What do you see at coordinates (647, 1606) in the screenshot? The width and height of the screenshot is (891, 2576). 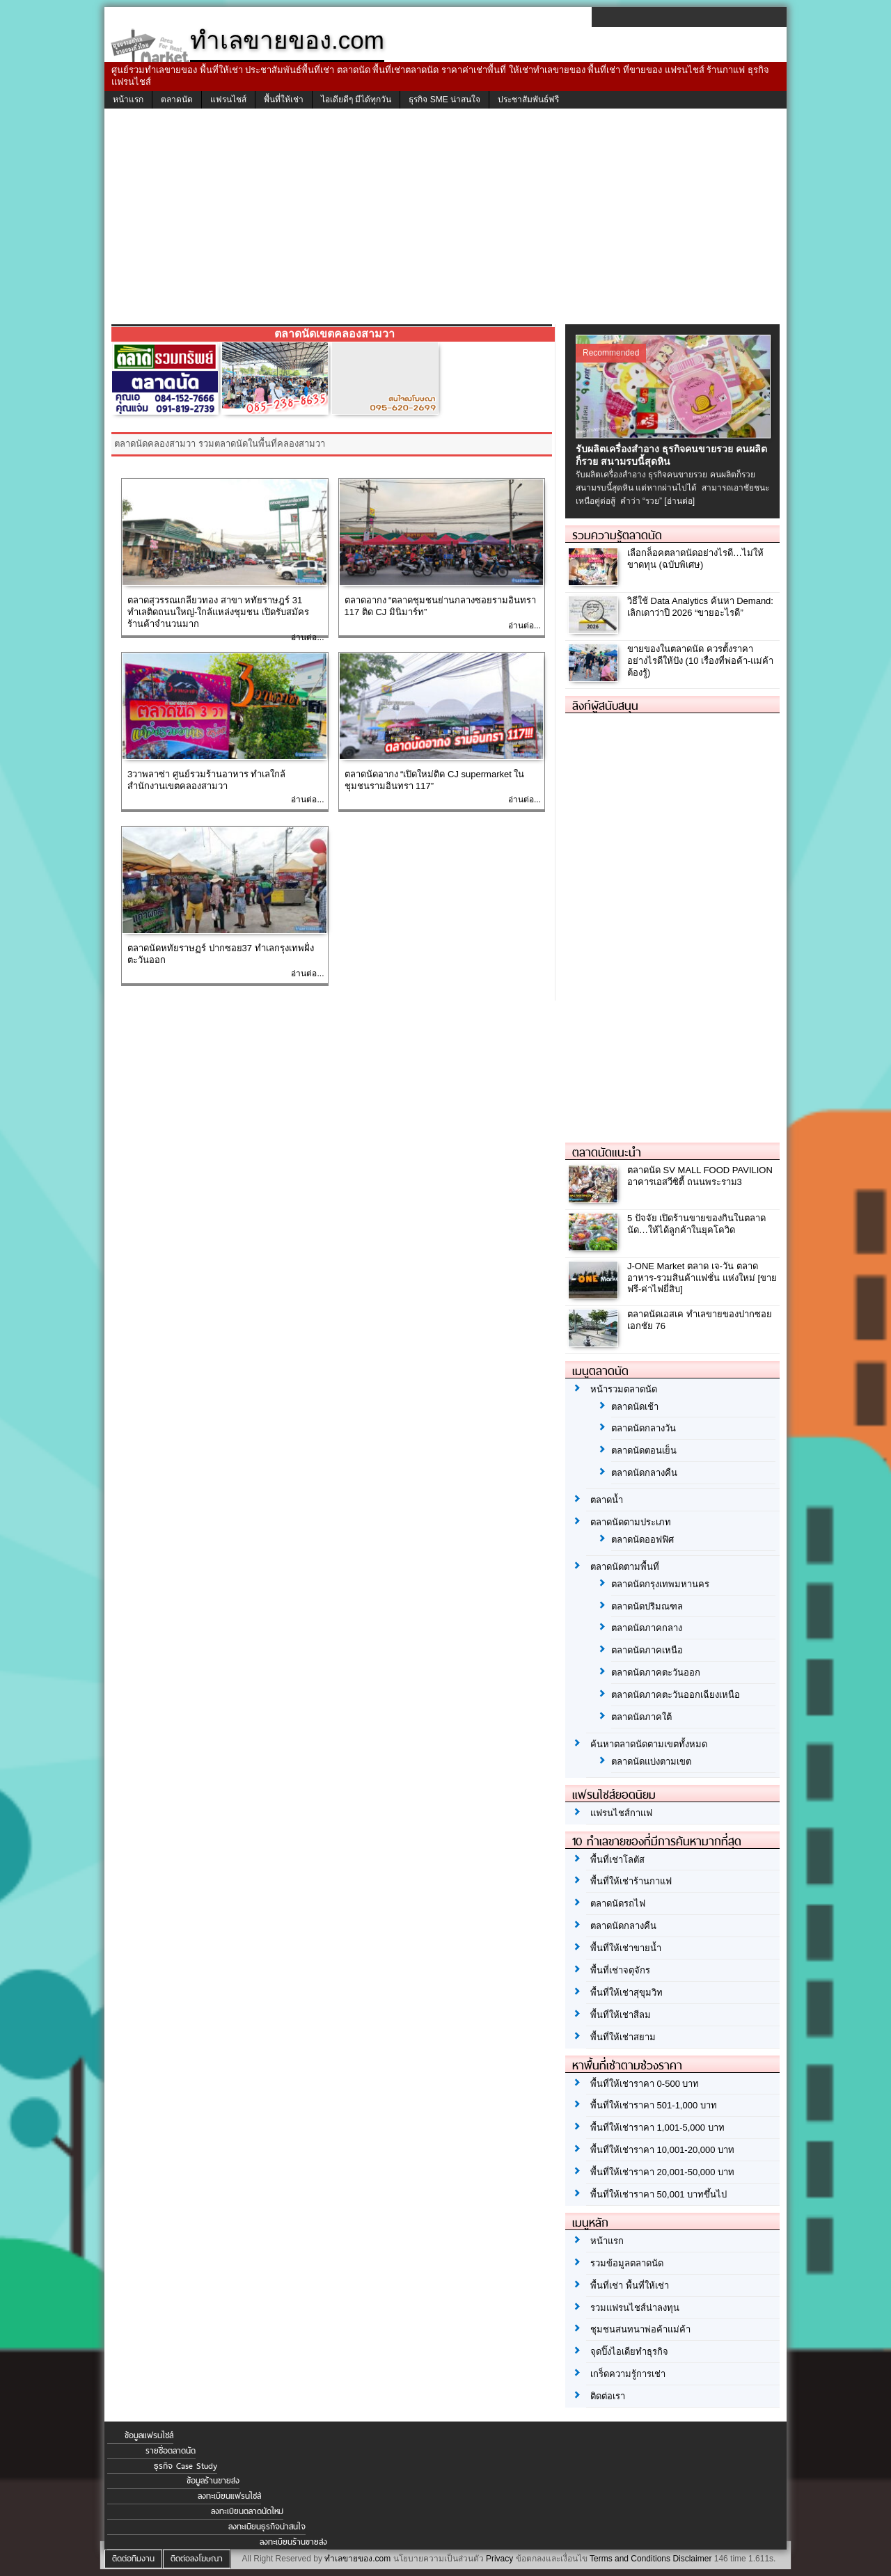 I see `ตลาดนัดปริมณฑล` at bounding box center [647, 1606].